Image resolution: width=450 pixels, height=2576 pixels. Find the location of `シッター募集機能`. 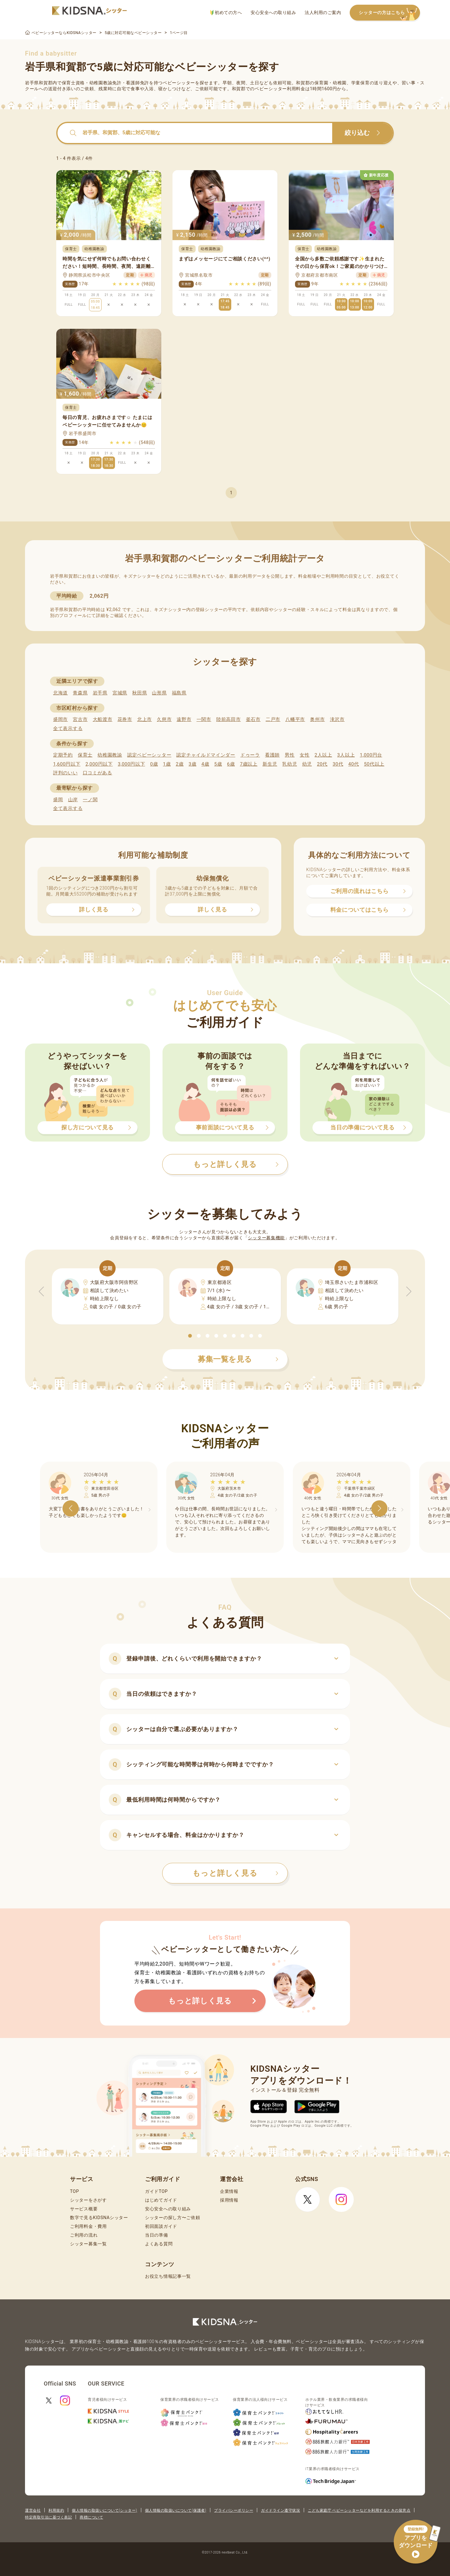

シッター募集機能 is located at coordinates (266, 1237).